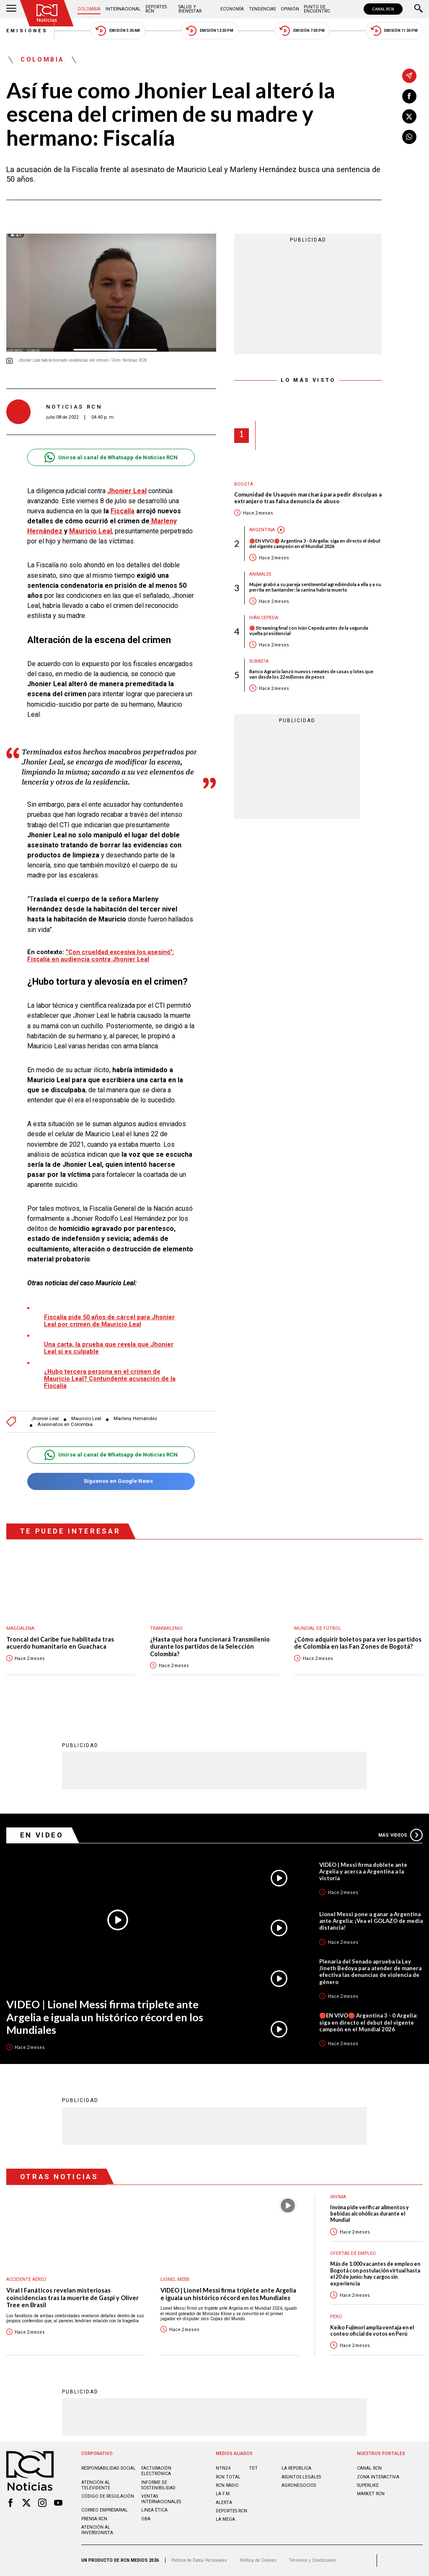 The image size is (429, 2576). Describe the element at coordinates (338, 2197) in the screenshot. I see `Invima` at that location.